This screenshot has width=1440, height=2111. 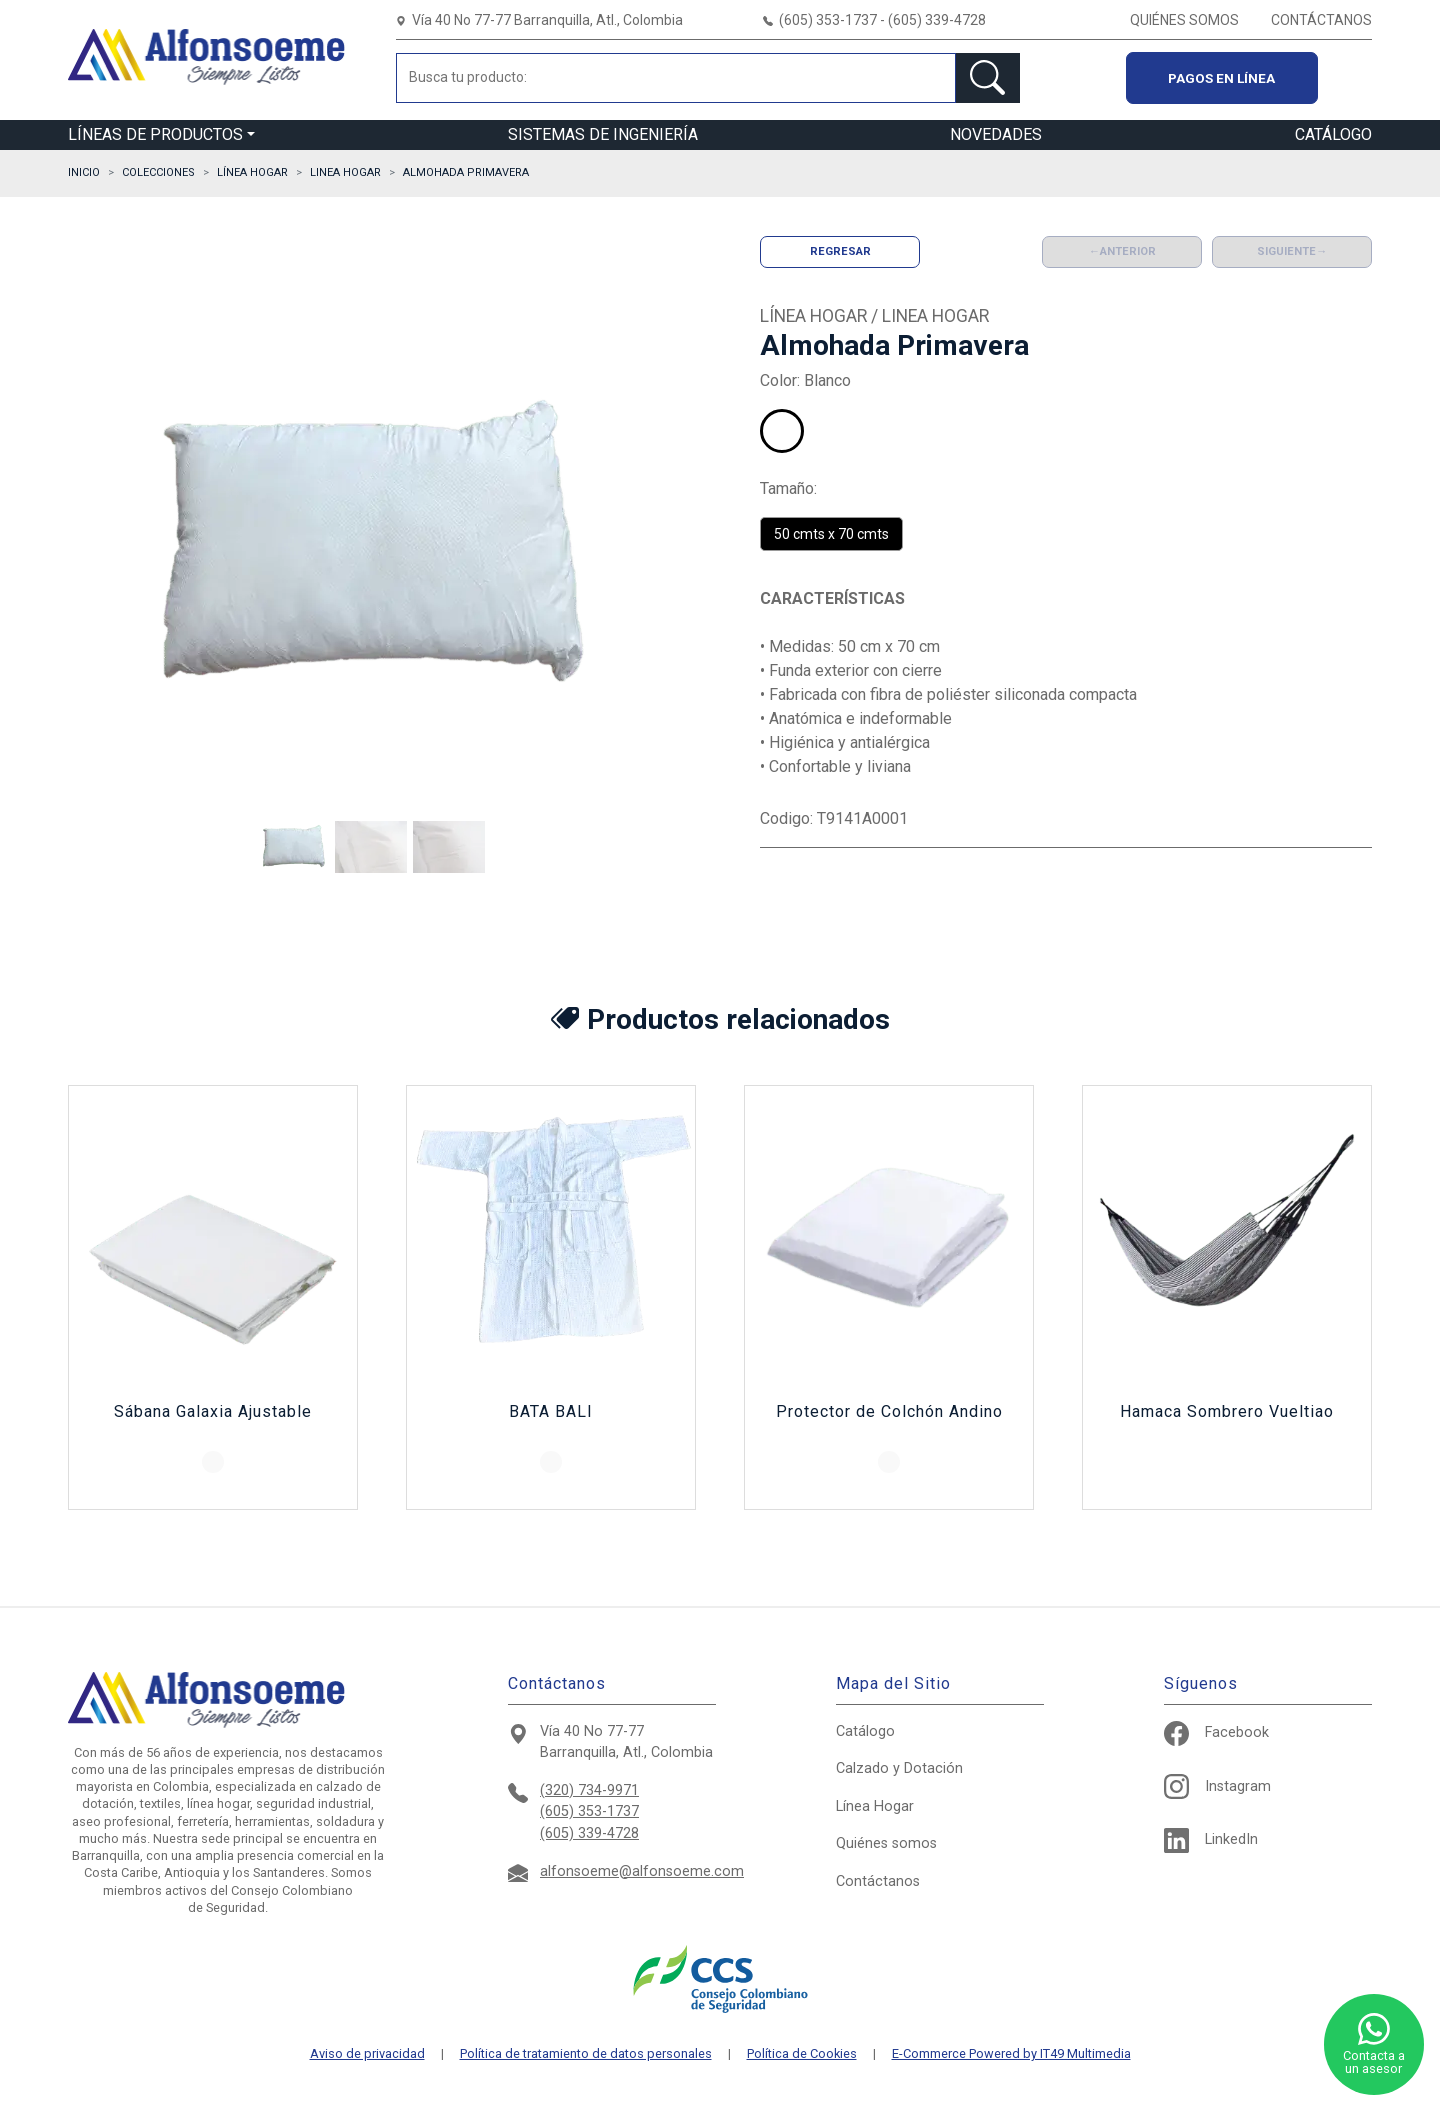 What do you see at coordinates (875, 1806) in the screenshot?
I see `Hogar` at bounding box center [875, 1806].